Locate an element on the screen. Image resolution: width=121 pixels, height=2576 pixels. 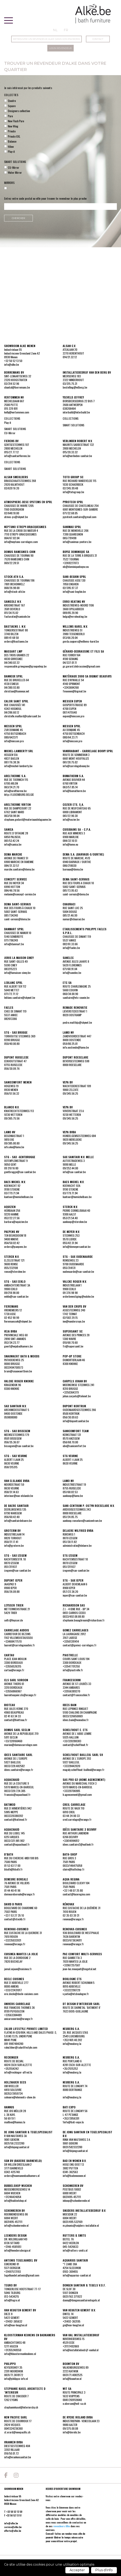
03/779.71.94 is located at coordinates (11, 1193).